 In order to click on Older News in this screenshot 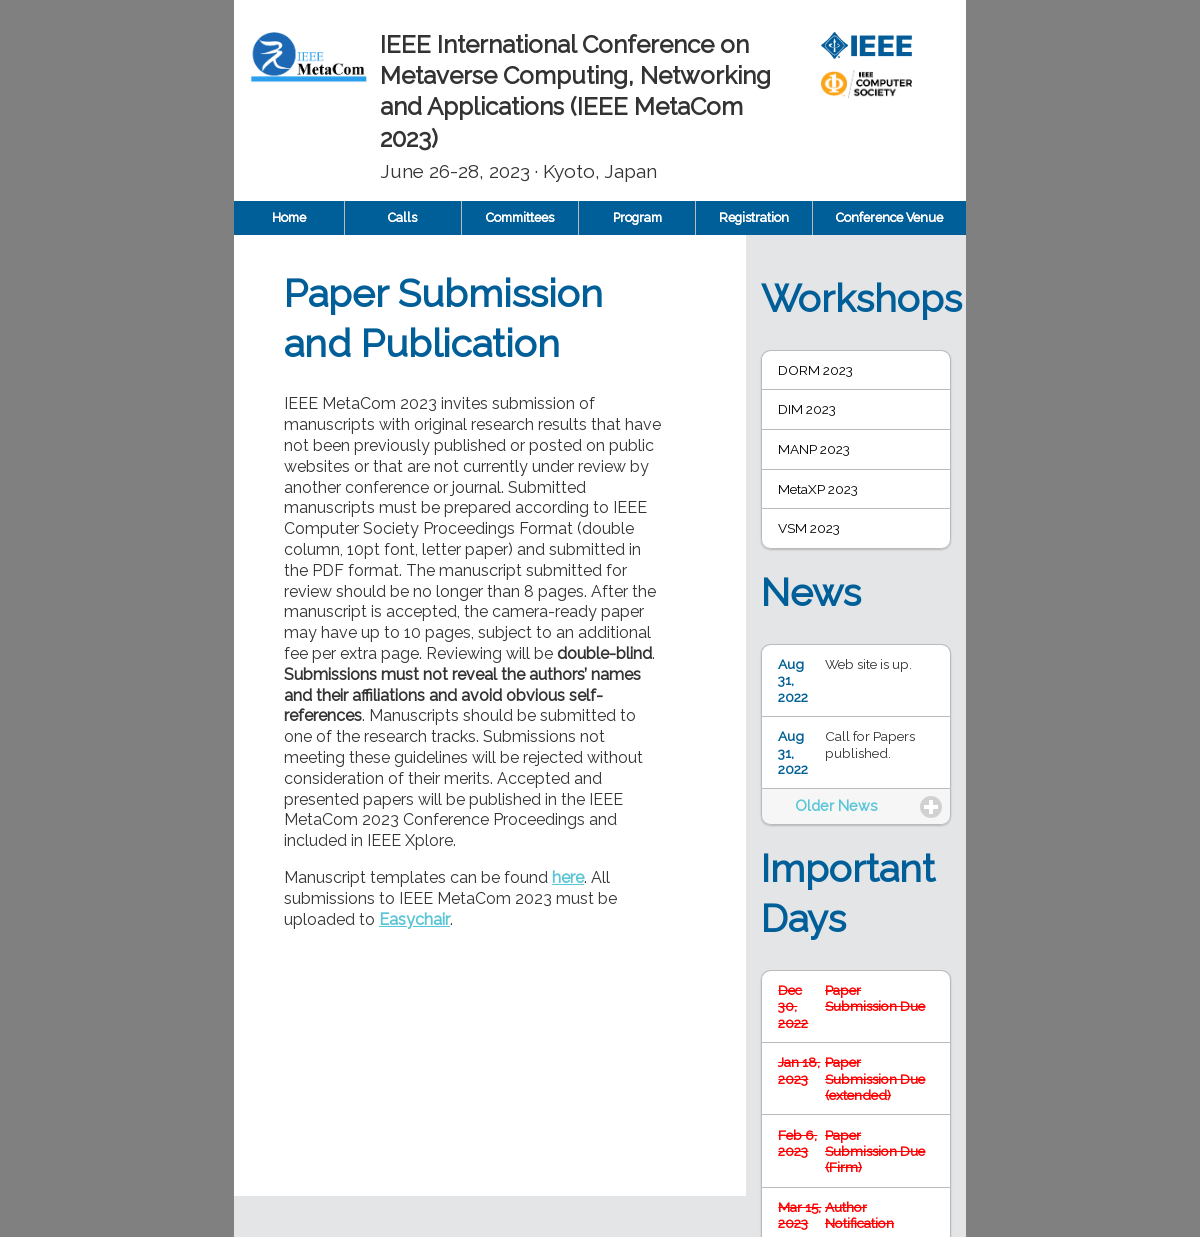, I will do `click(836, 805)`.